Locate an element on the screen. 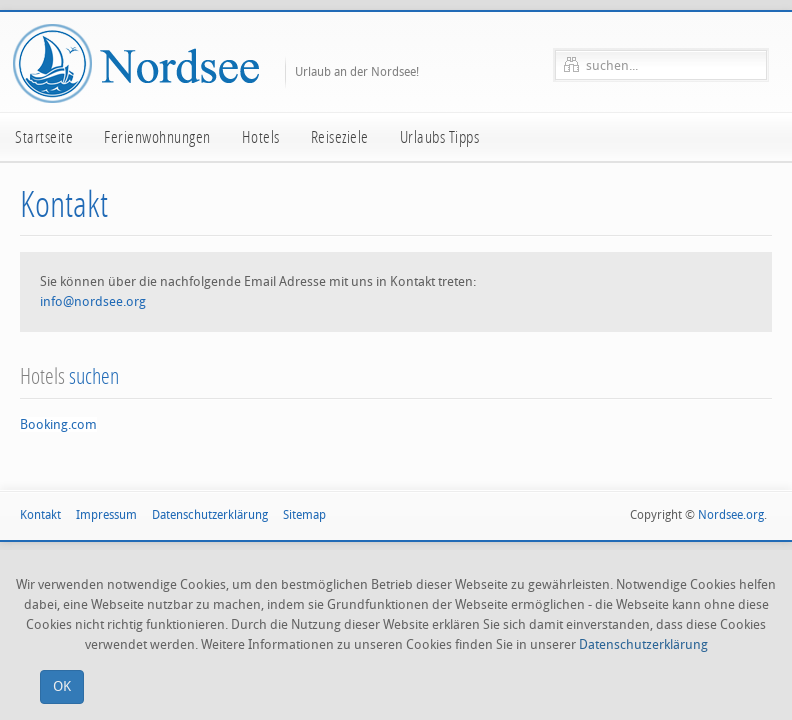  info@nordsee.org is located at coordinates (93, 301).